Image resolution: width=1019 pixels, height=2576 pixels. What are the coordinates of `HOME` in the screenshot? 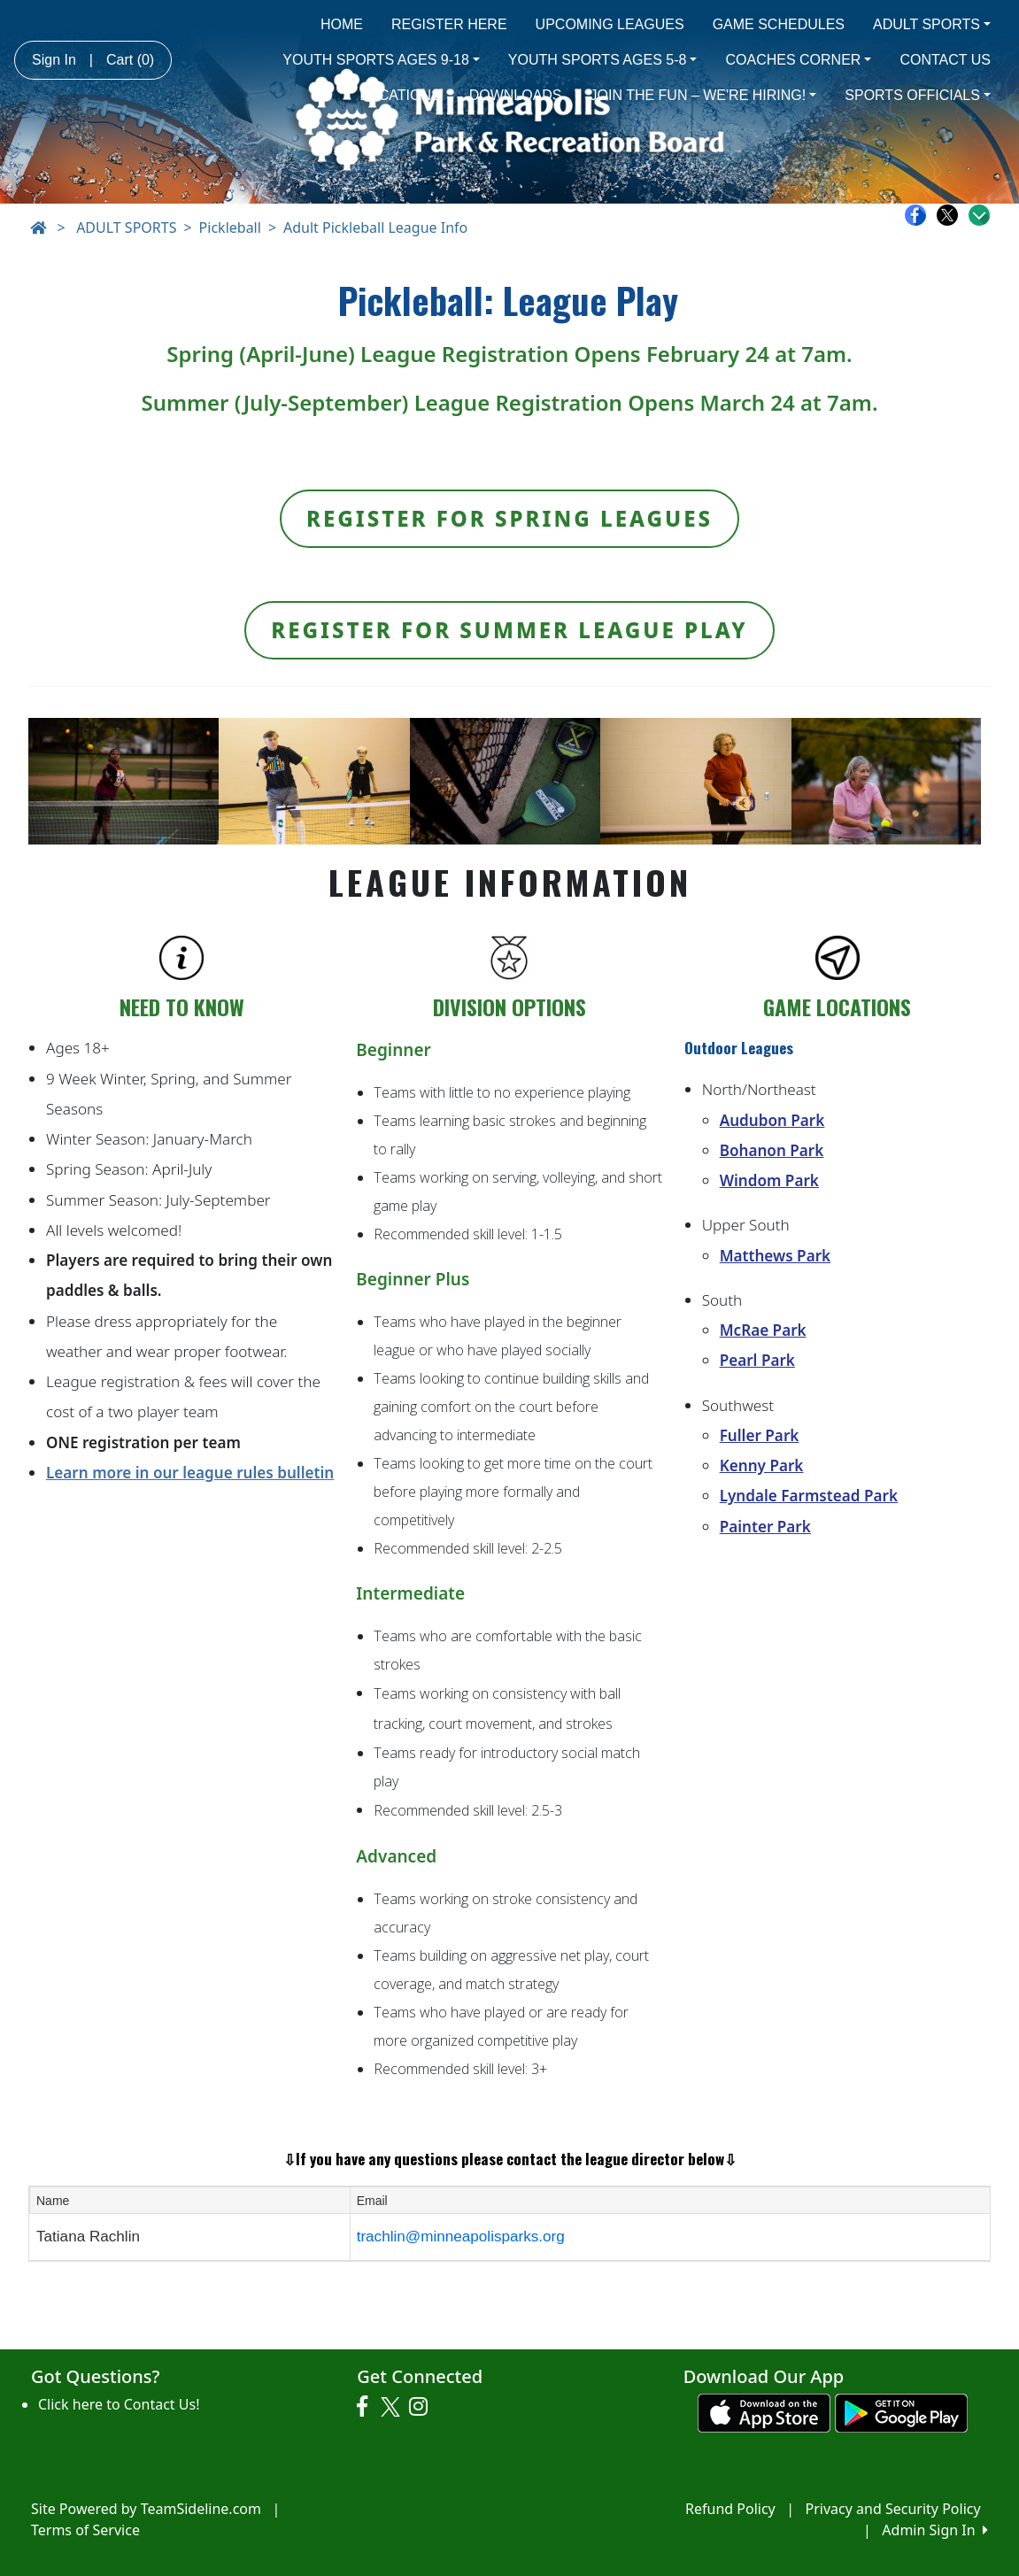 It's located at (341, 24).